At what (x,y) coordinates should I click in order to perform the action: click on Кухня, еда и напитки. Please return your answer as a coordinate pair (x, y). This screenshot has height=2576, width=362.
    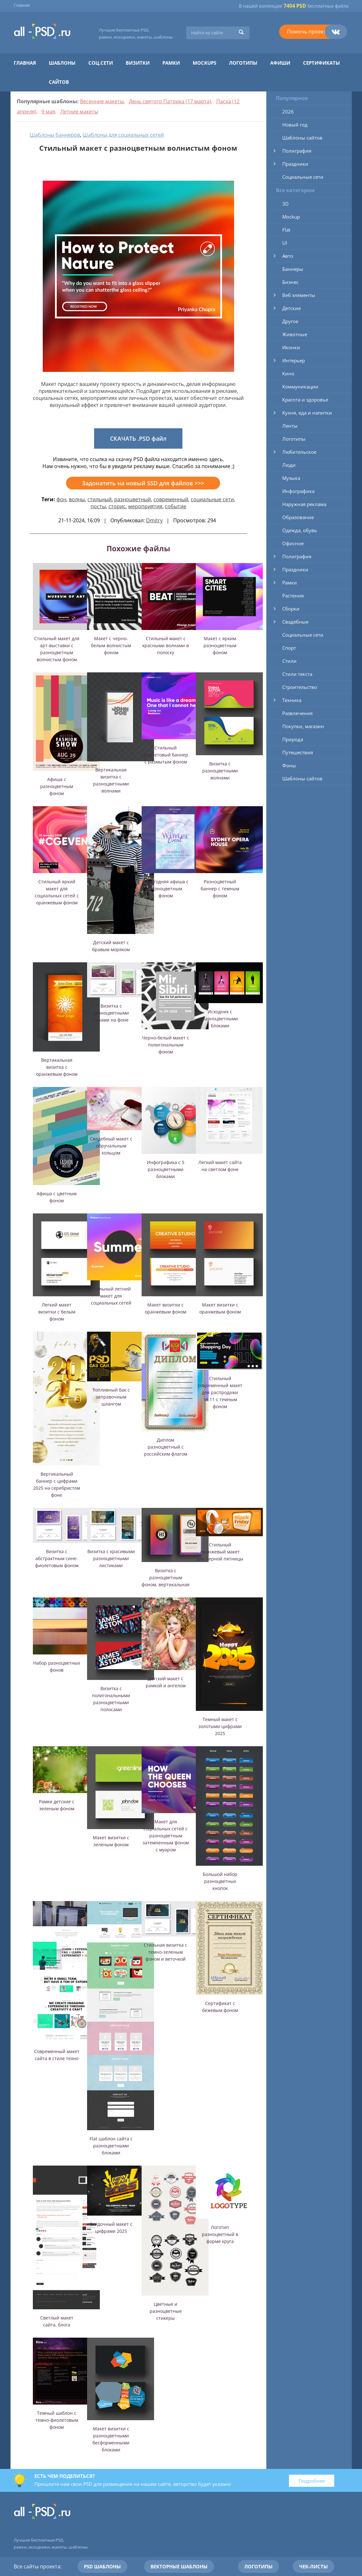
    Looking at the image, I should click on (307, 412).